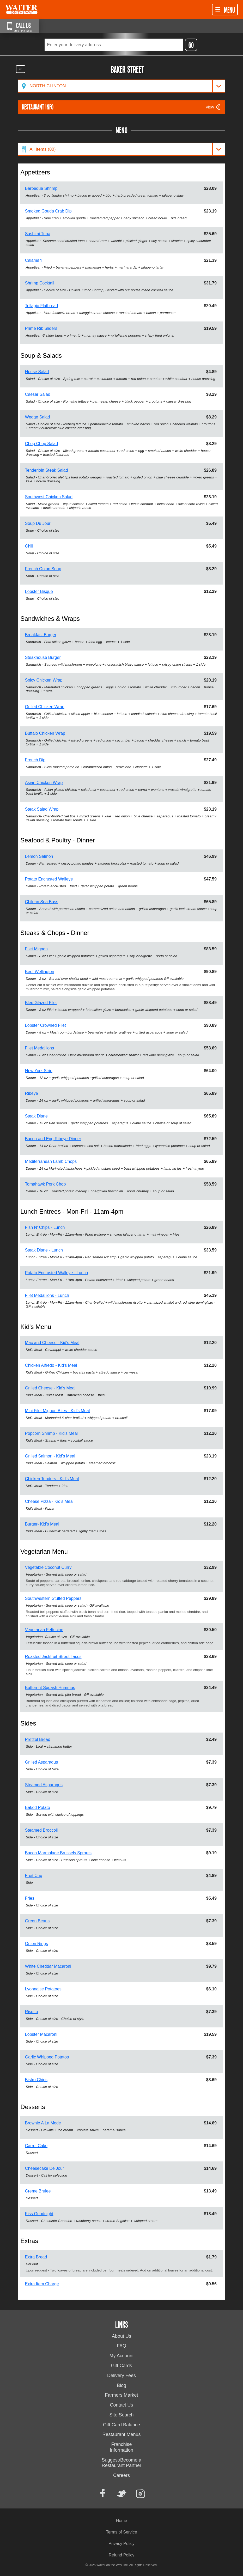 This screenshot has height=2576, width=243. Describe the element at coordinates (44, 2168) in the screenshot. I see `Cheesecake De Jour` at that location.